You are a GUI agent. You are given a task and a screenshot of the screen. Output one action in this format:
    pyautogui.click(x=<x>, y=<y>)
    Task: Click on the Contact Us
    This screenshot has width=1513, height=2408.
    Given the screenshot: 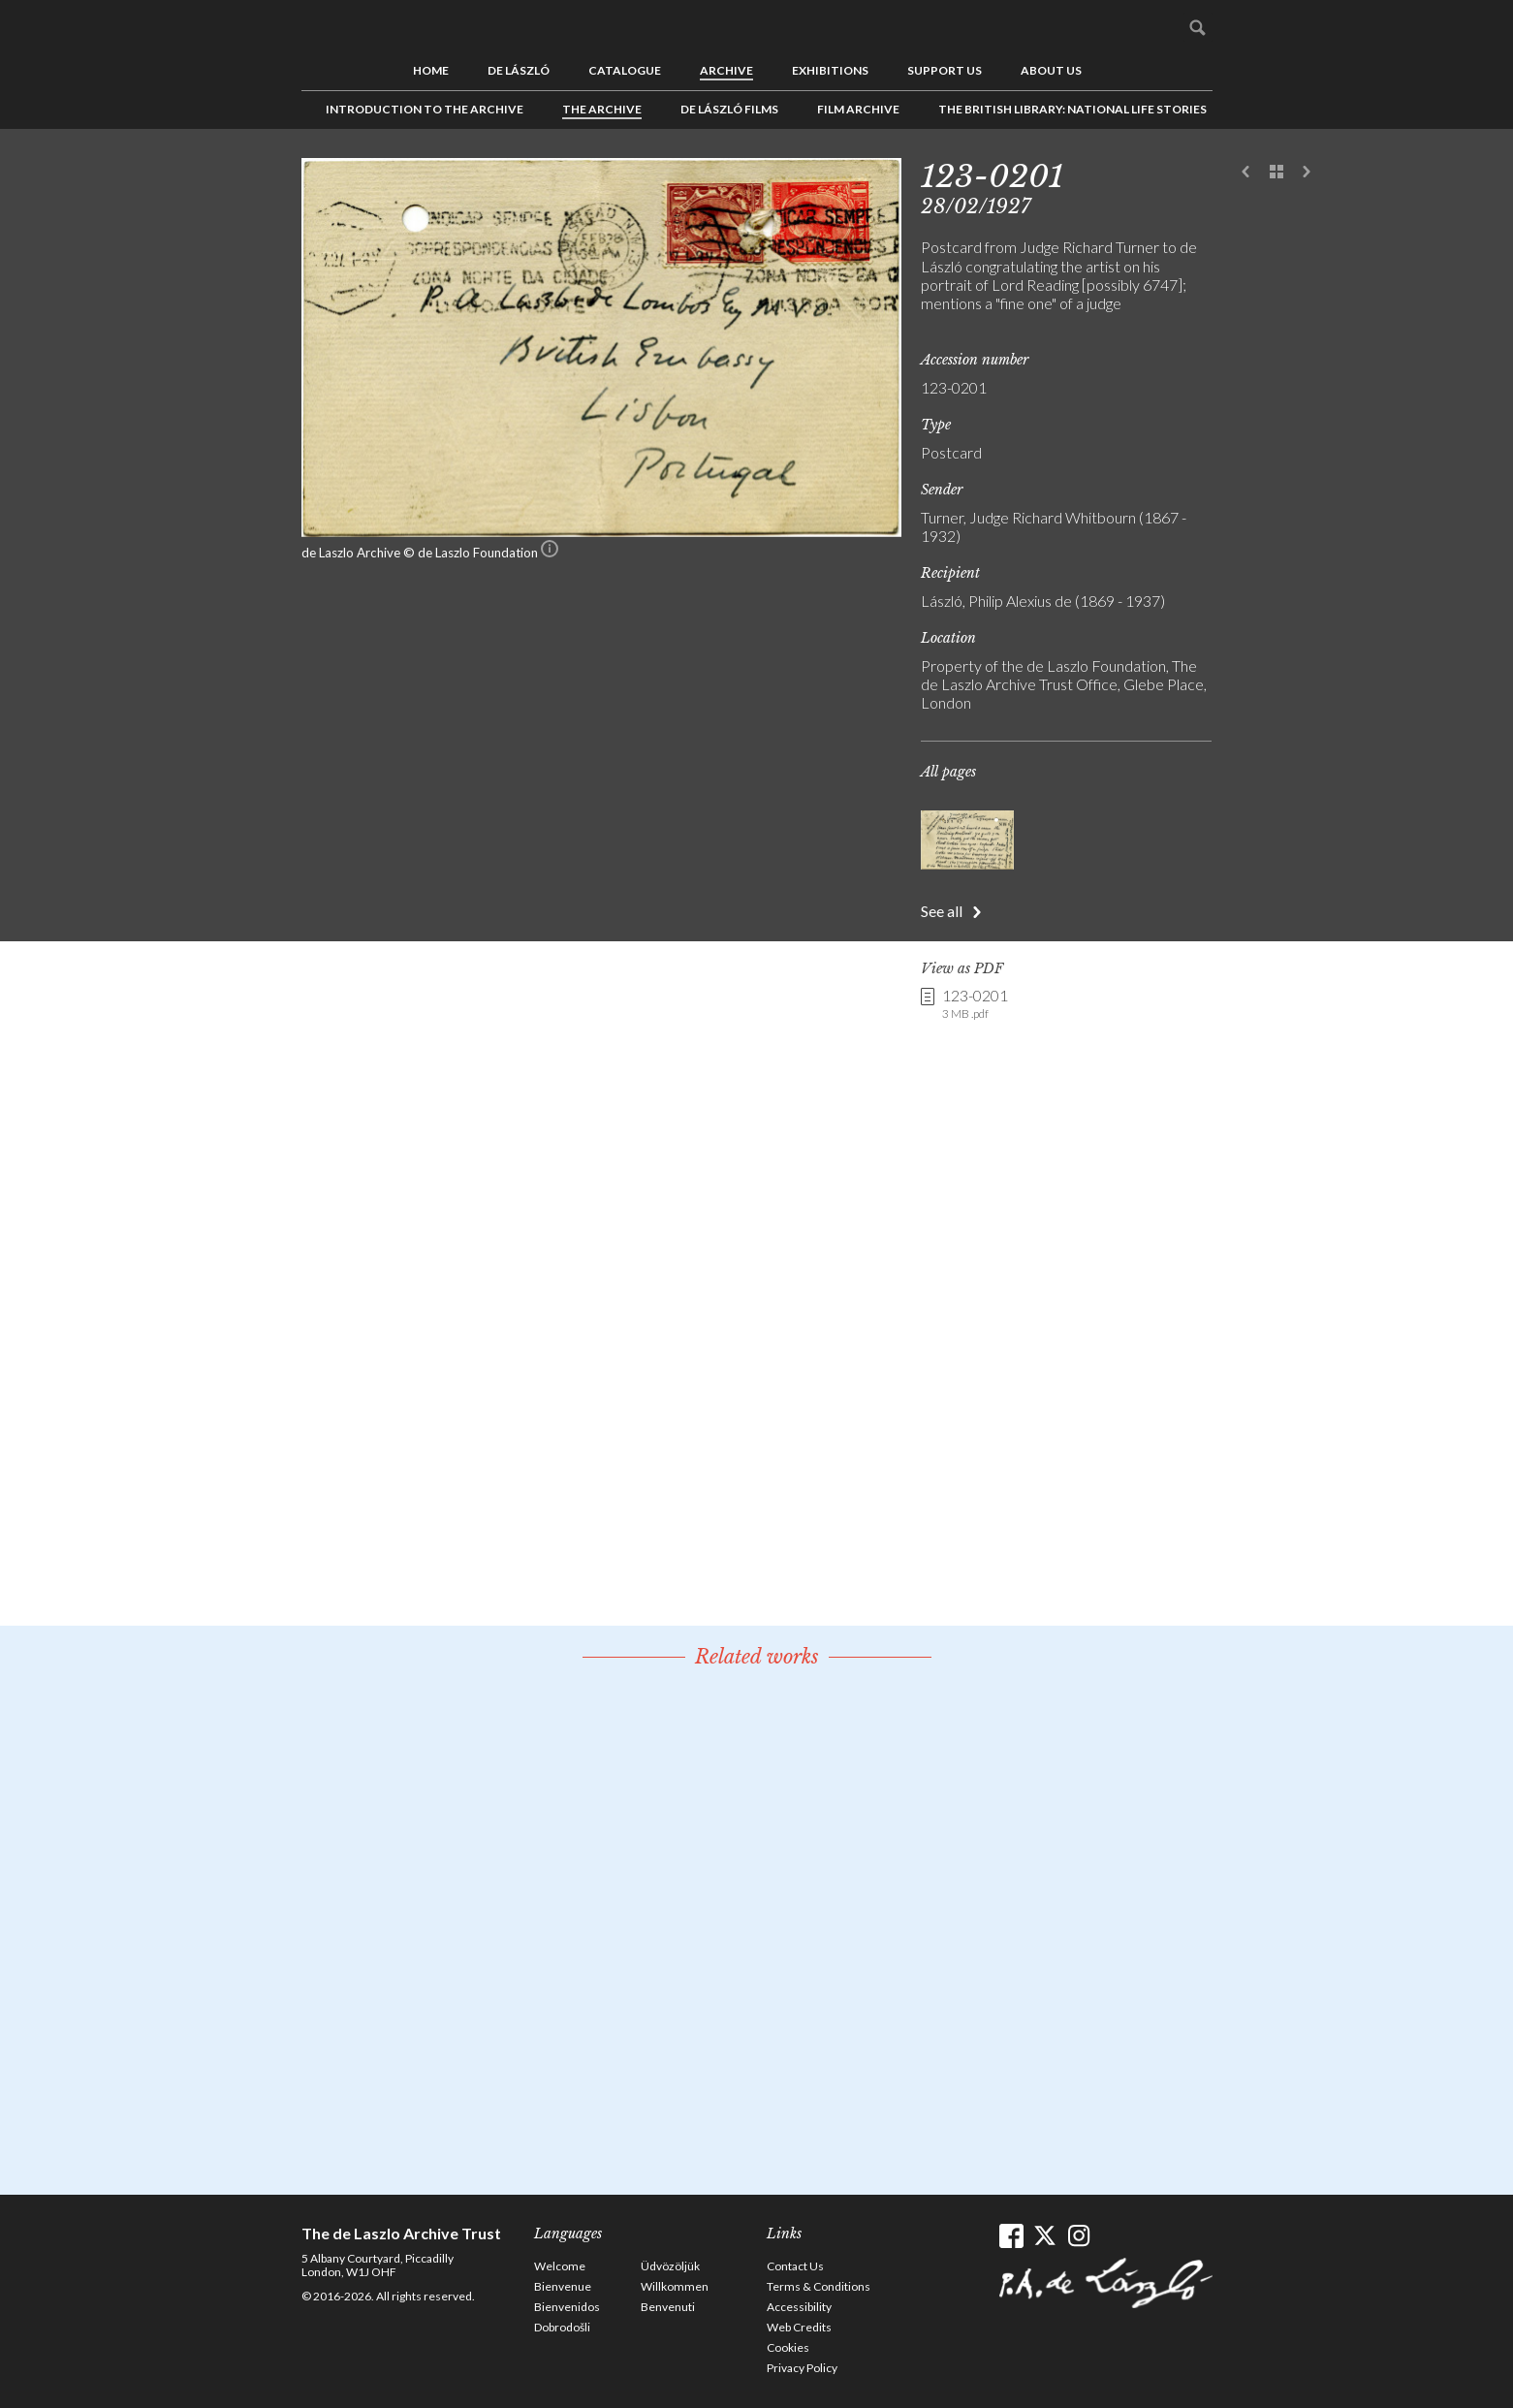 What is the action you would take?
    pyautogui.click(x=795, y=2266)
    